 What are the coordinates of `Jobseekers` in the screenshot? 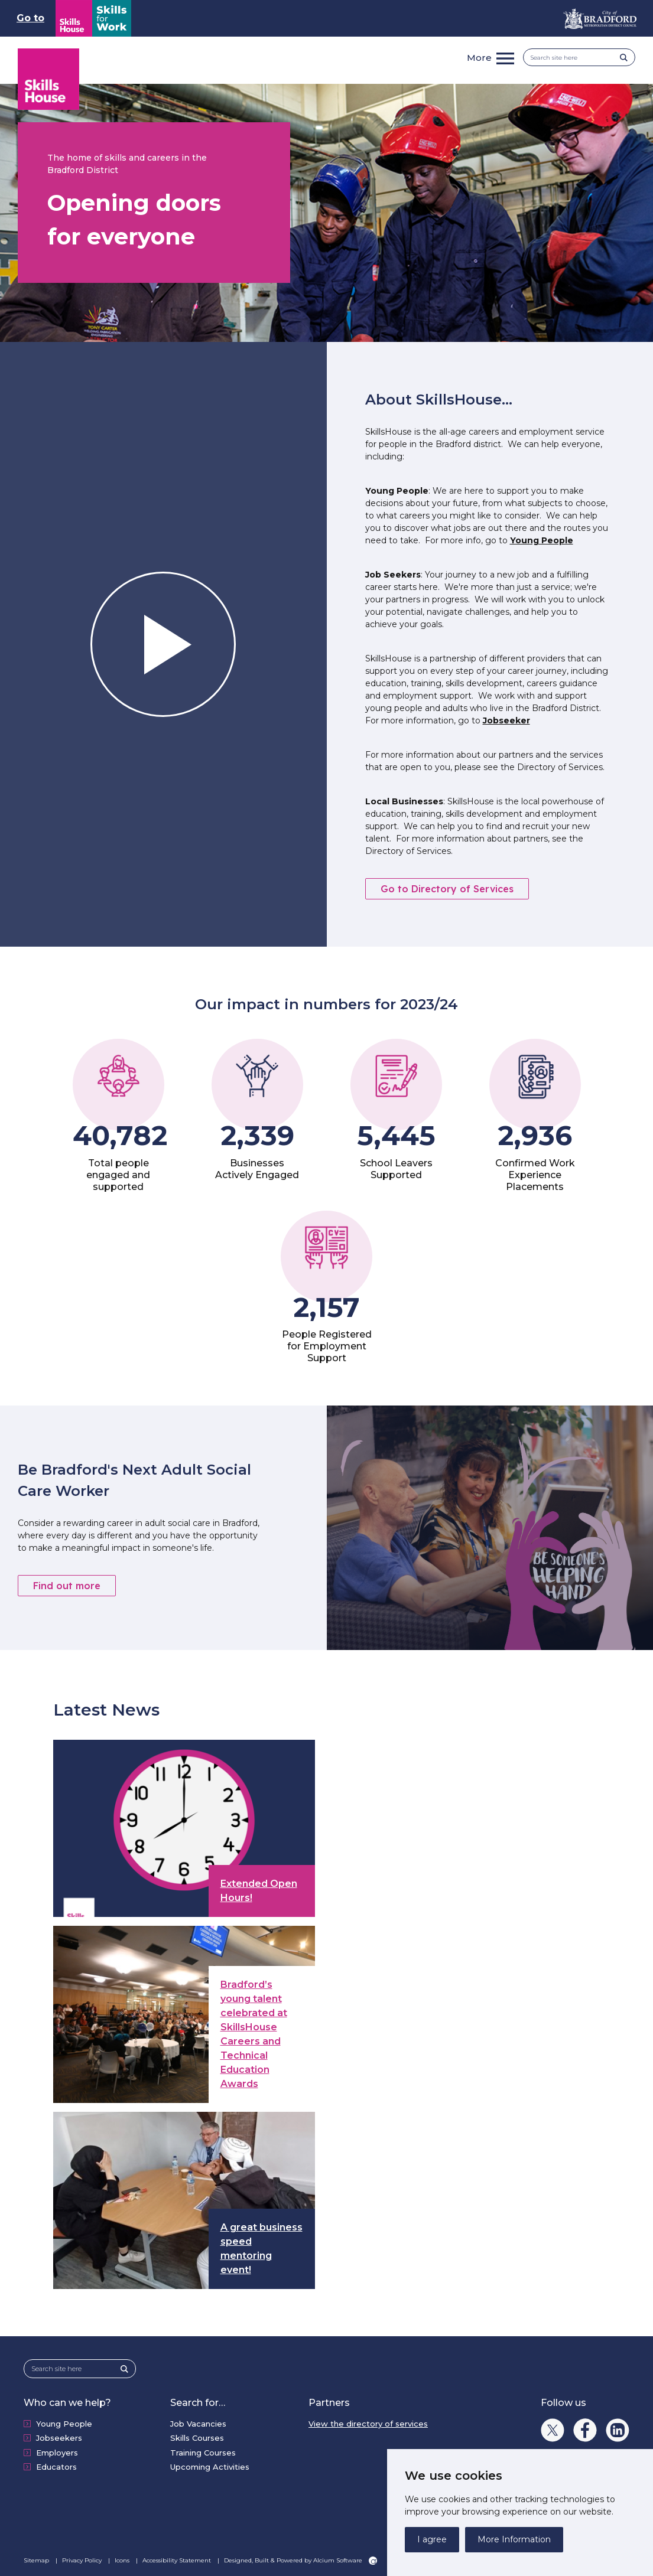 It's located at (59, 2438).